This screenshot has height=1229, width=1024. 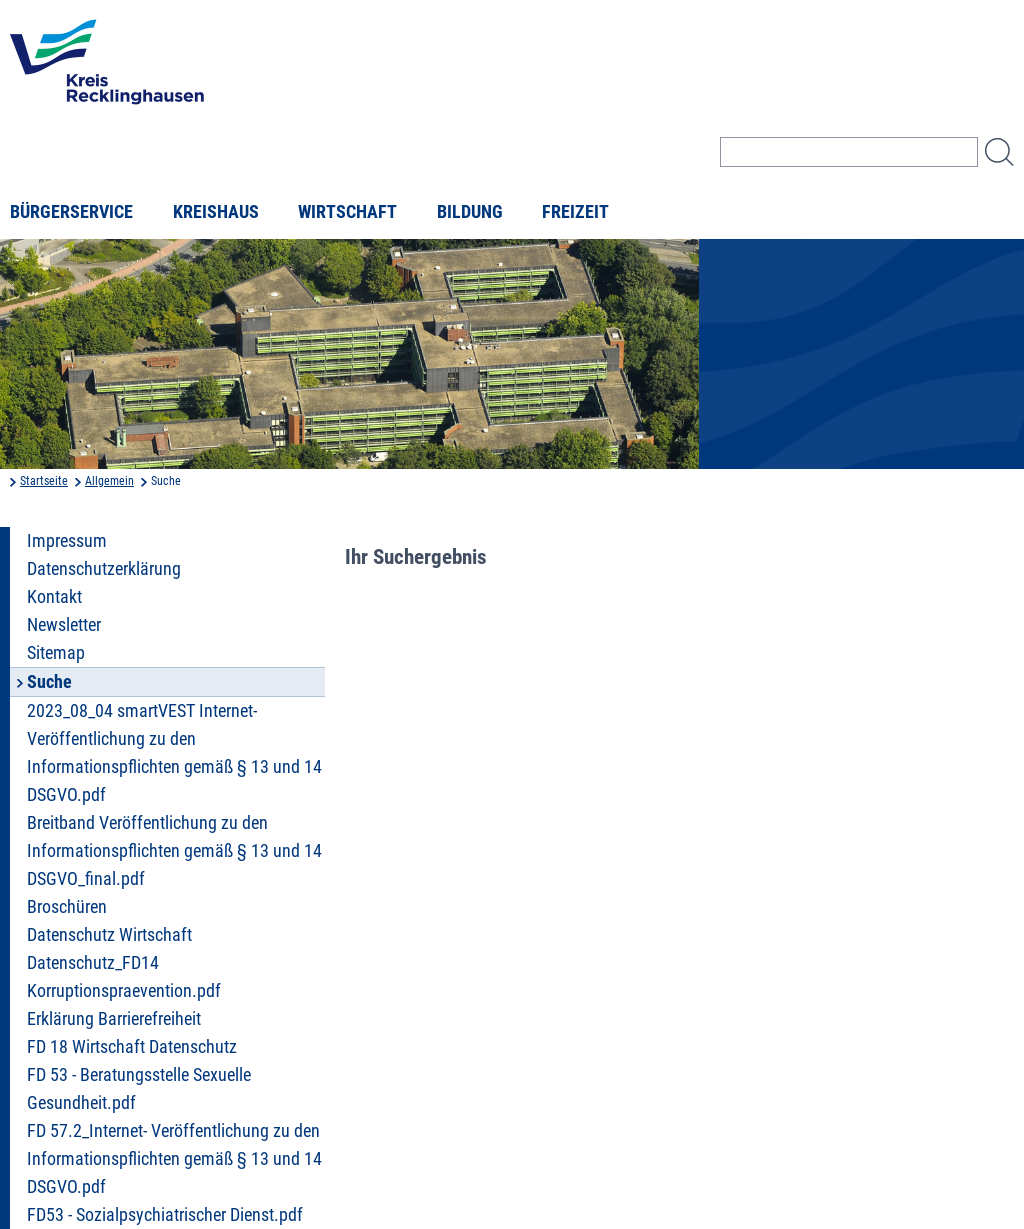 What do you see at coordinates (109, 935) in the screenshot?
I see `Datenschutz Wirtschaft` at bounding box center [109, 935].